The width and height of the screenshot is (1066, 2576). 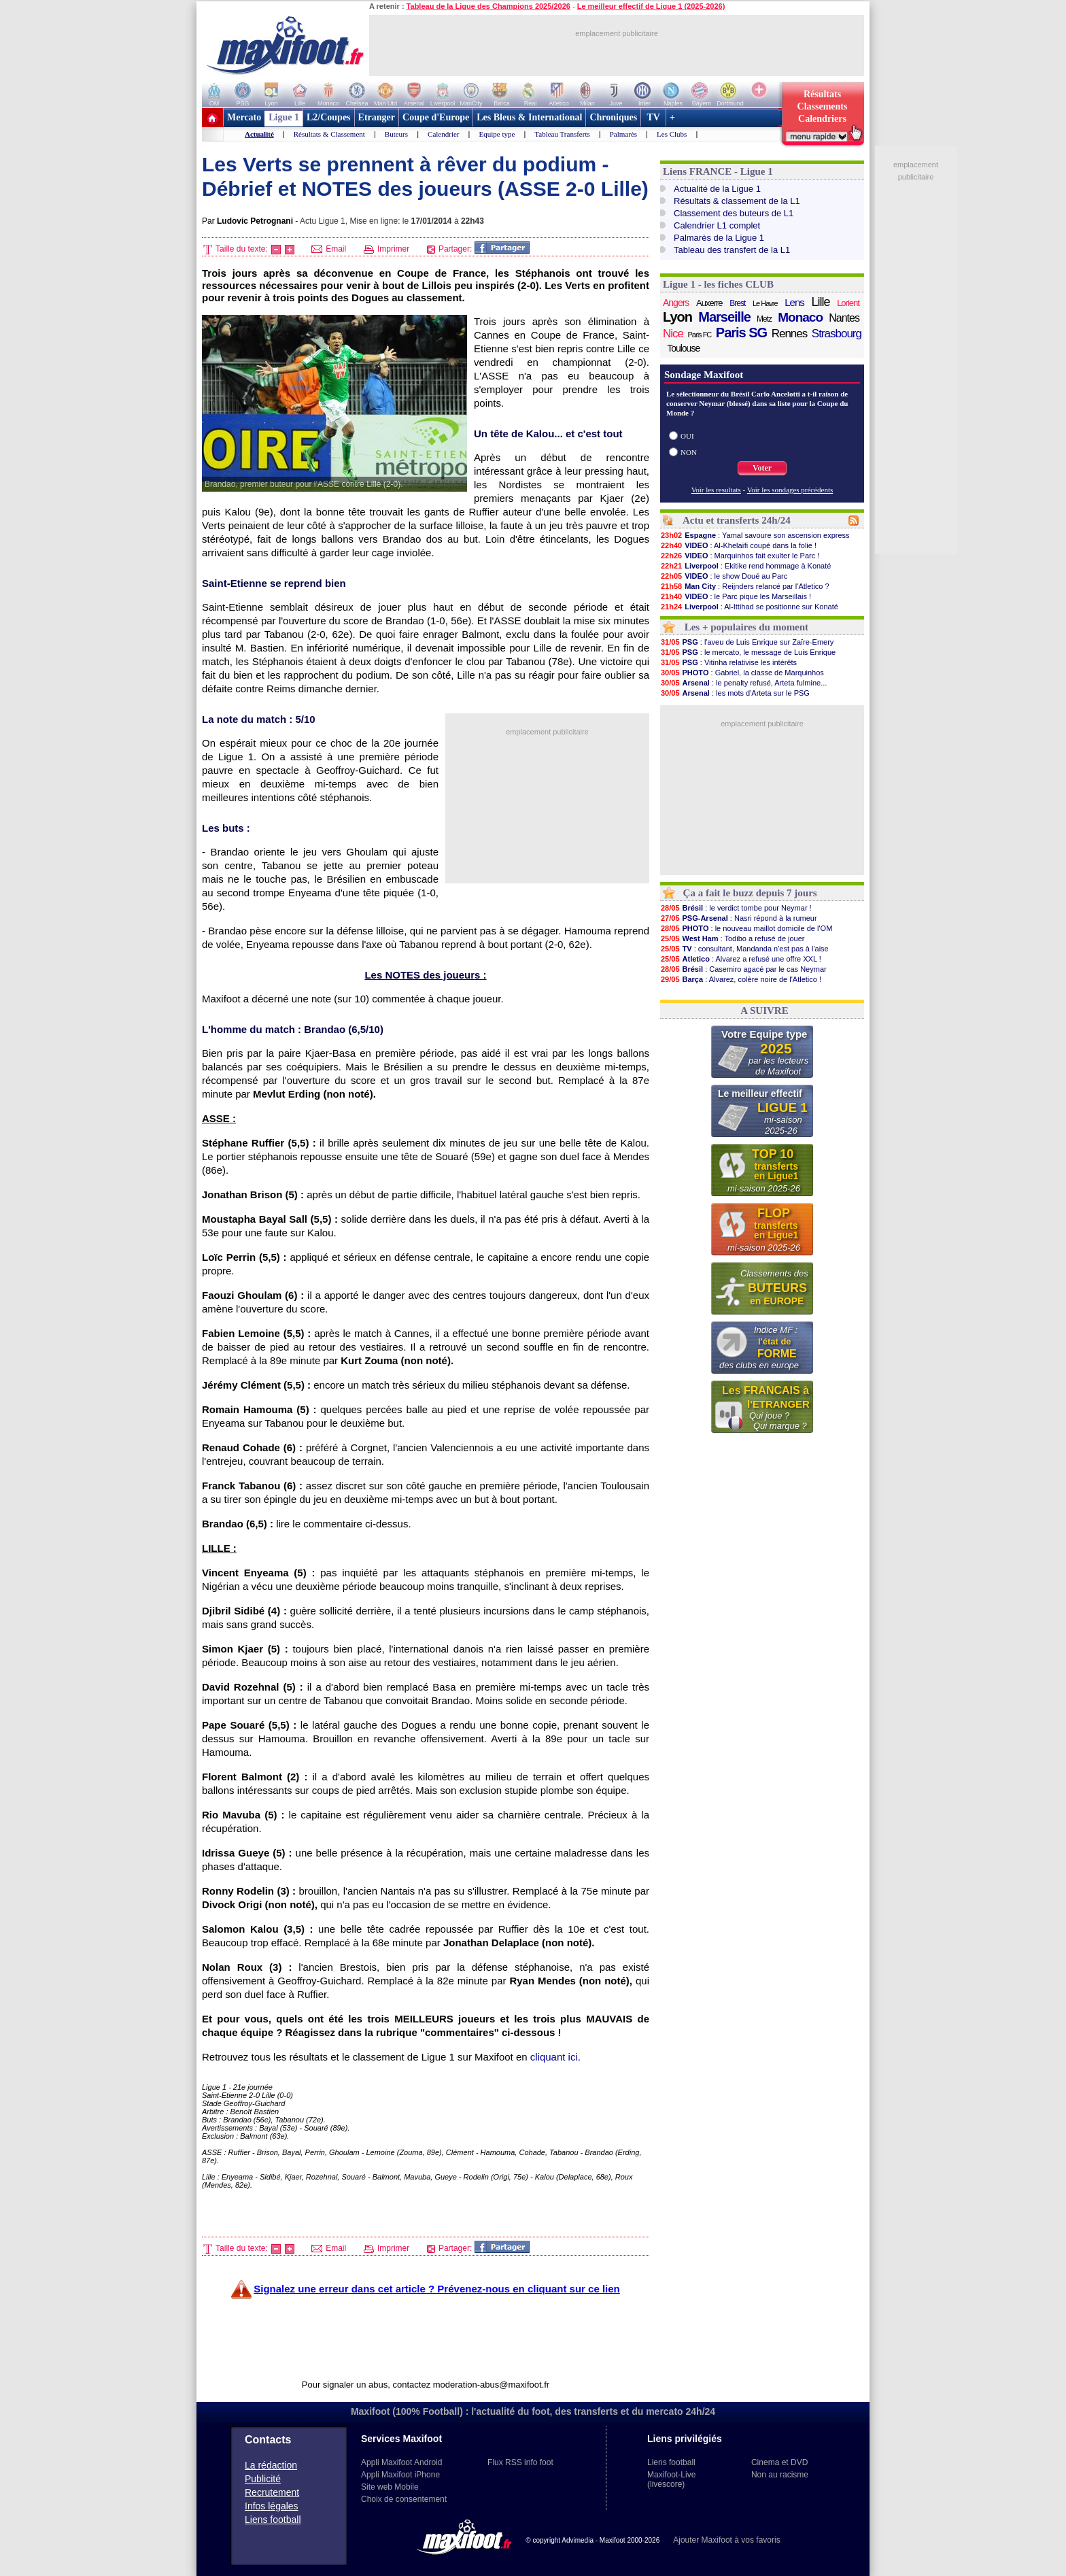 I want to click on Site web Mobile, so click(x=390, y=2487).